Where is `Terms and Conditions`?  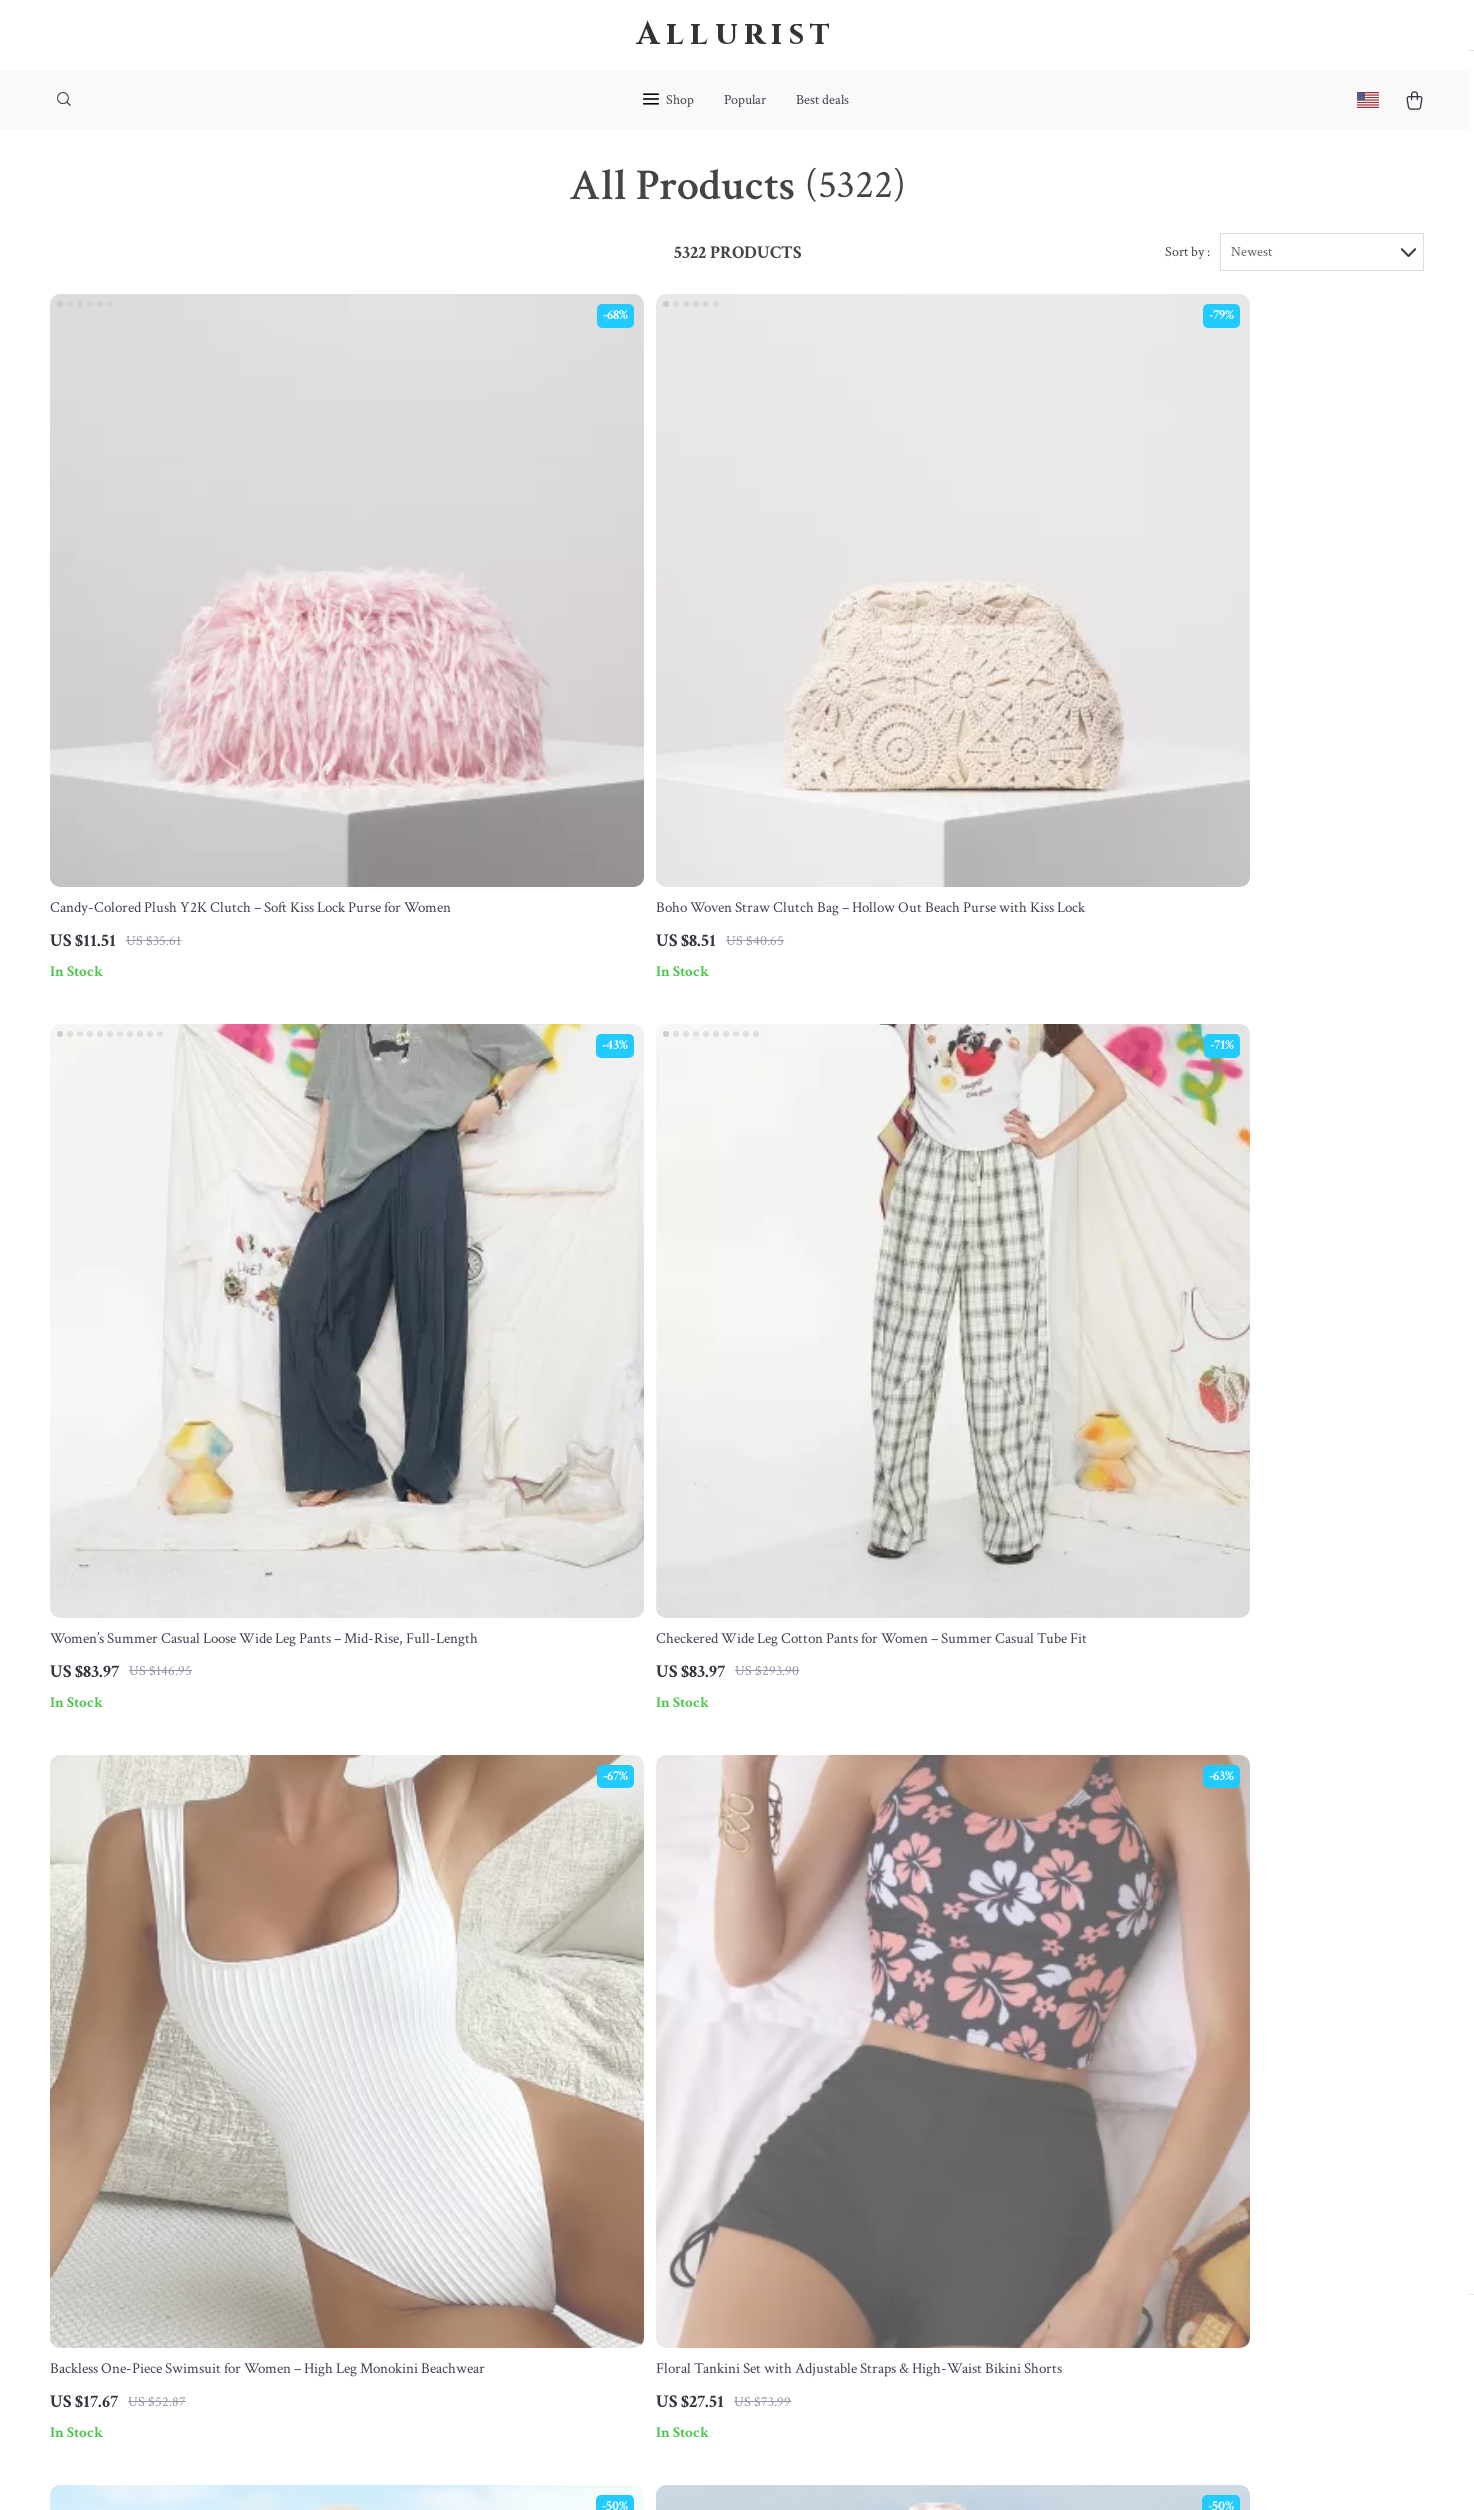
Terms and Conditions is located at coordinates (922, 2159).